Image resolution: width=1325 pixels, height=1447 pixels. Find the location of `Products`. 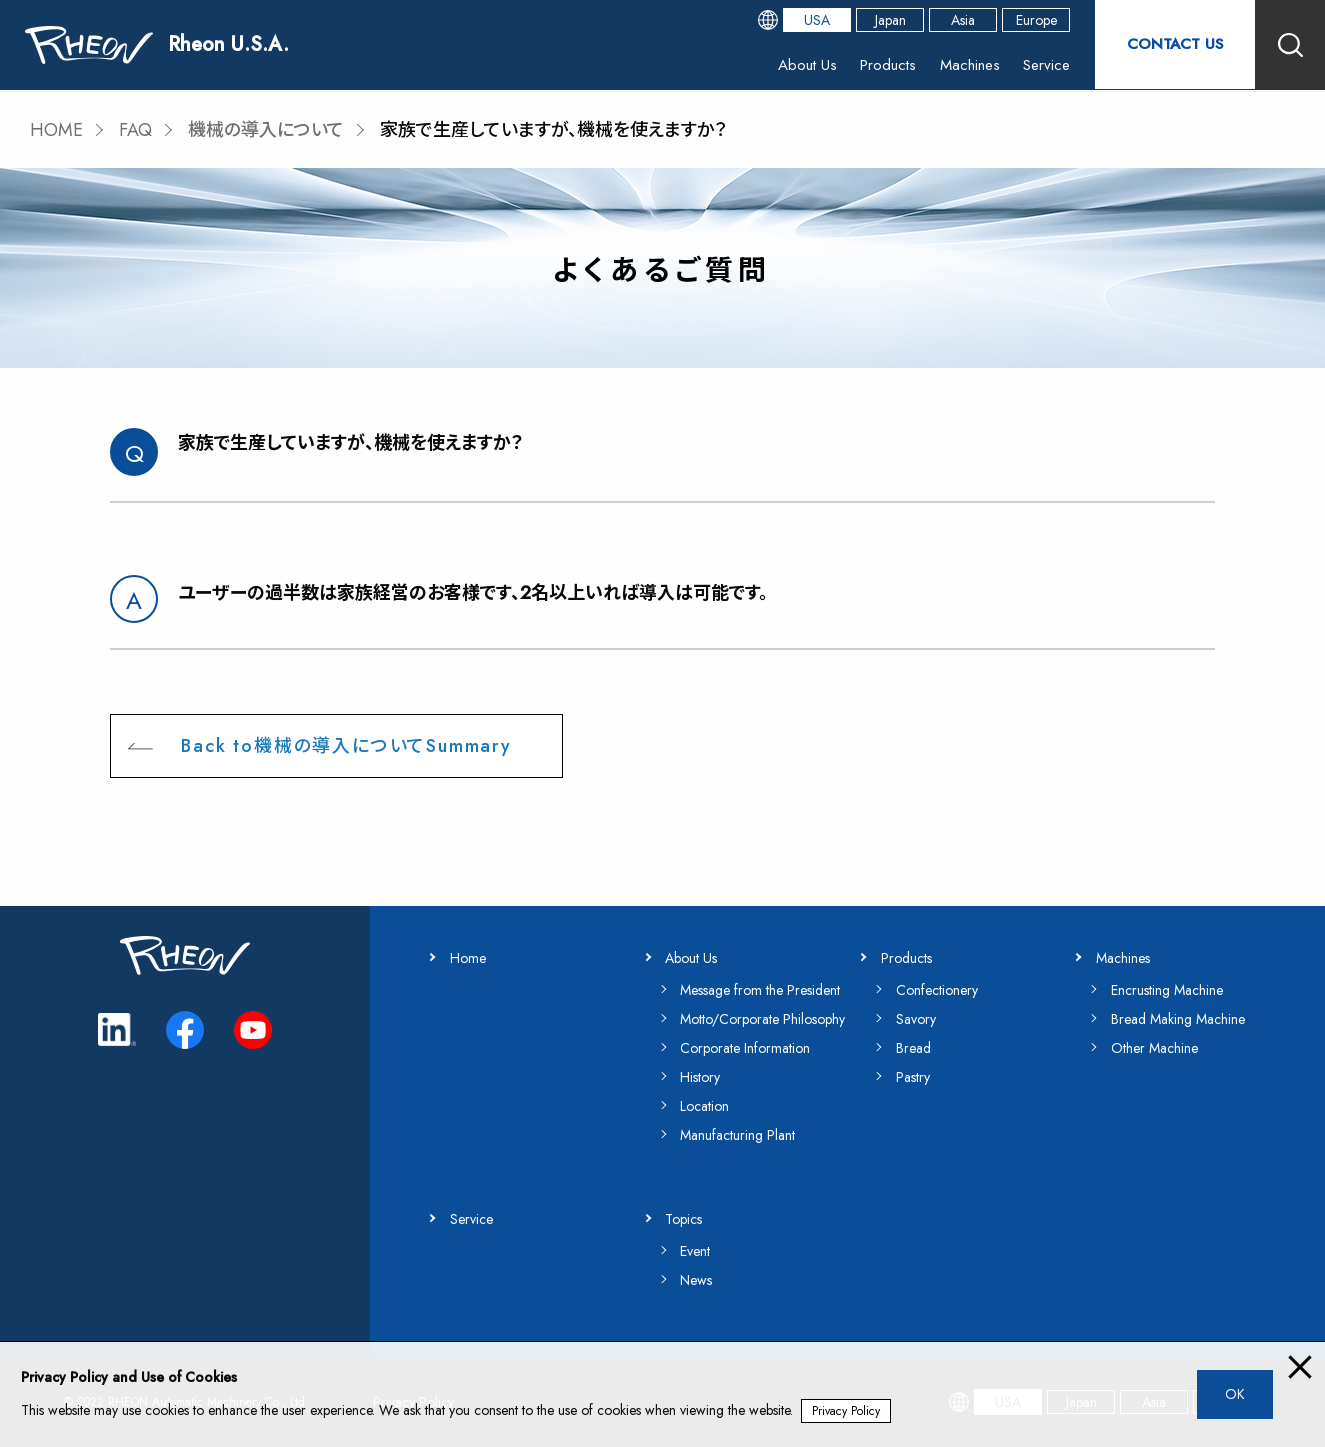

Products is located at coordinates (886, 64).